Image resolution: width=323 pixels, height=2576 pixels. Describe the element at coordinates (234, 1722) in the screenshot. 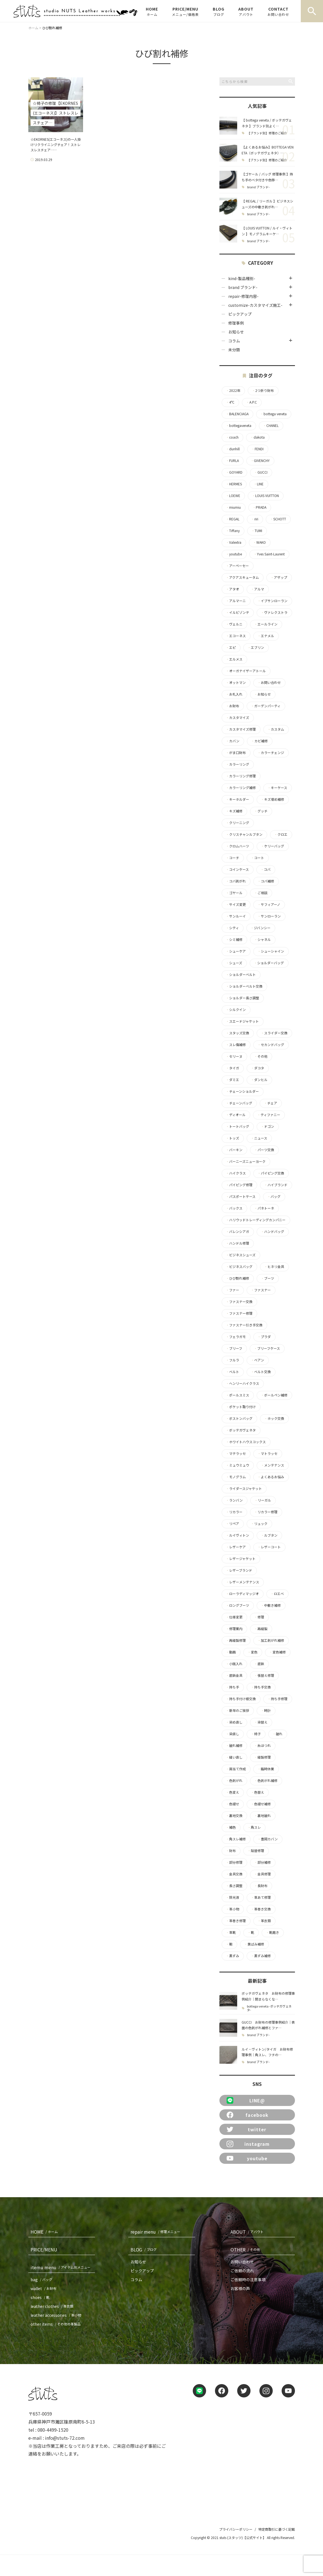

I see `染め直し` at that location.